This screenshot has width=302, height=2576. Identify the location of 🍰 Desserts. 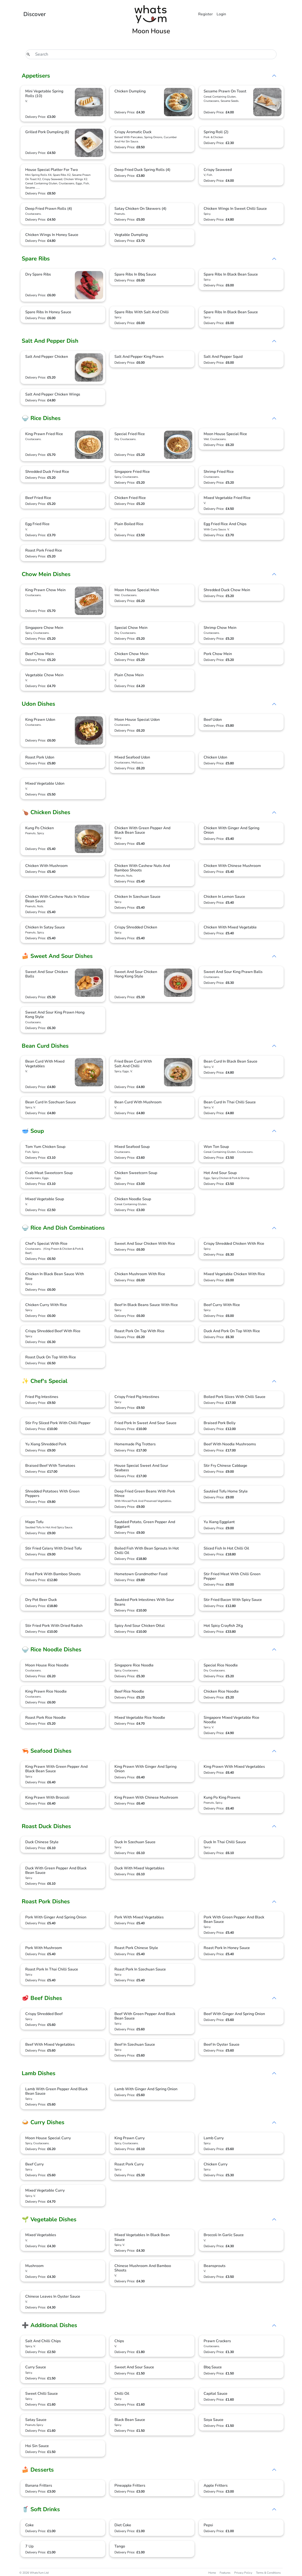
(38, 2469).